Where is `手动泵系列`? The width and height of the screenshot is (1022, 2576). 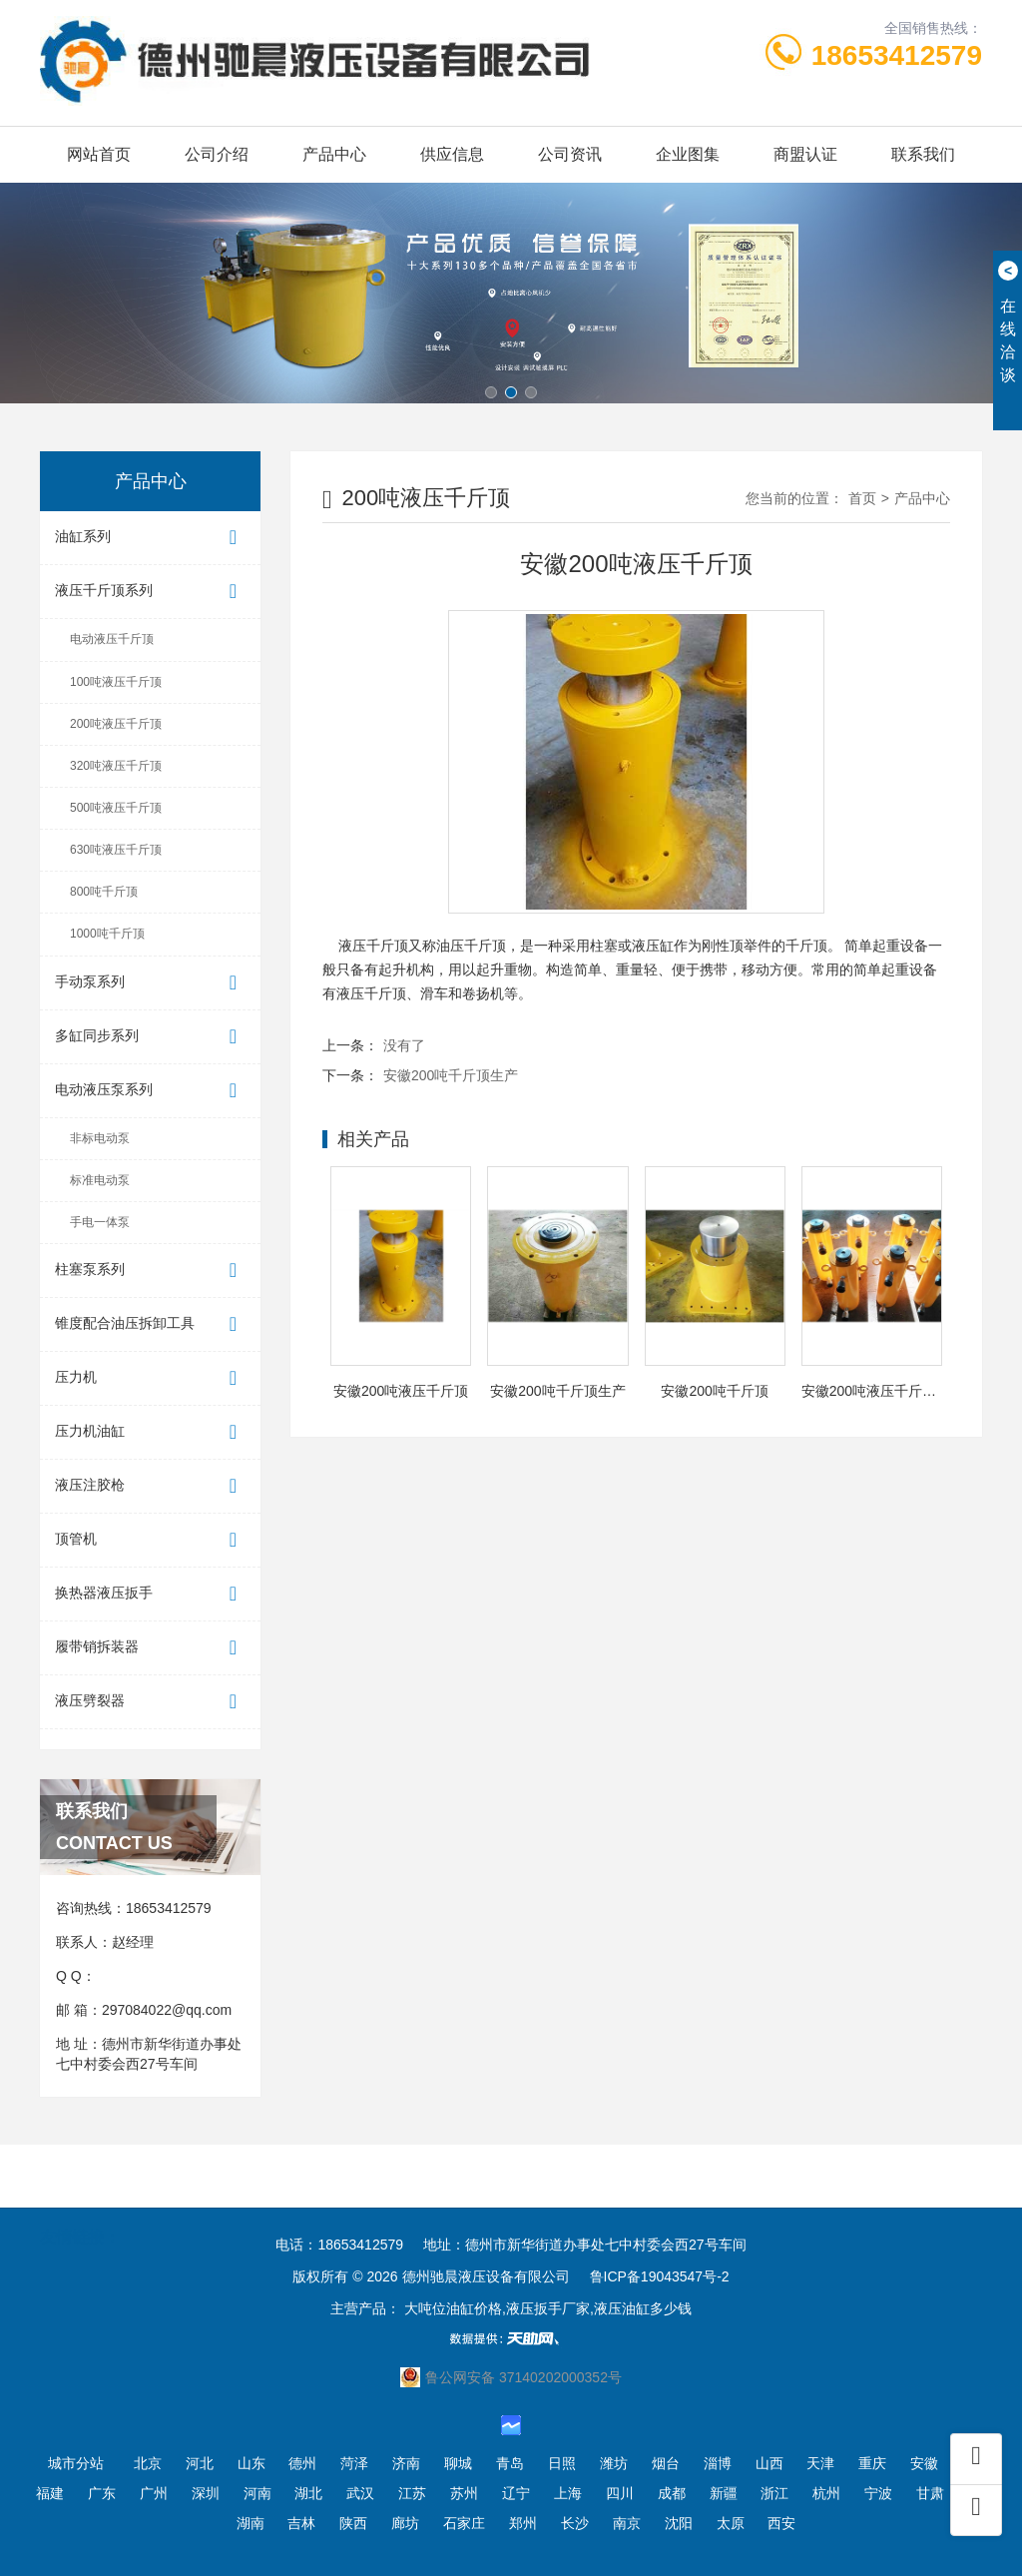 手动泵系列 is located at coordinates (150, 982).